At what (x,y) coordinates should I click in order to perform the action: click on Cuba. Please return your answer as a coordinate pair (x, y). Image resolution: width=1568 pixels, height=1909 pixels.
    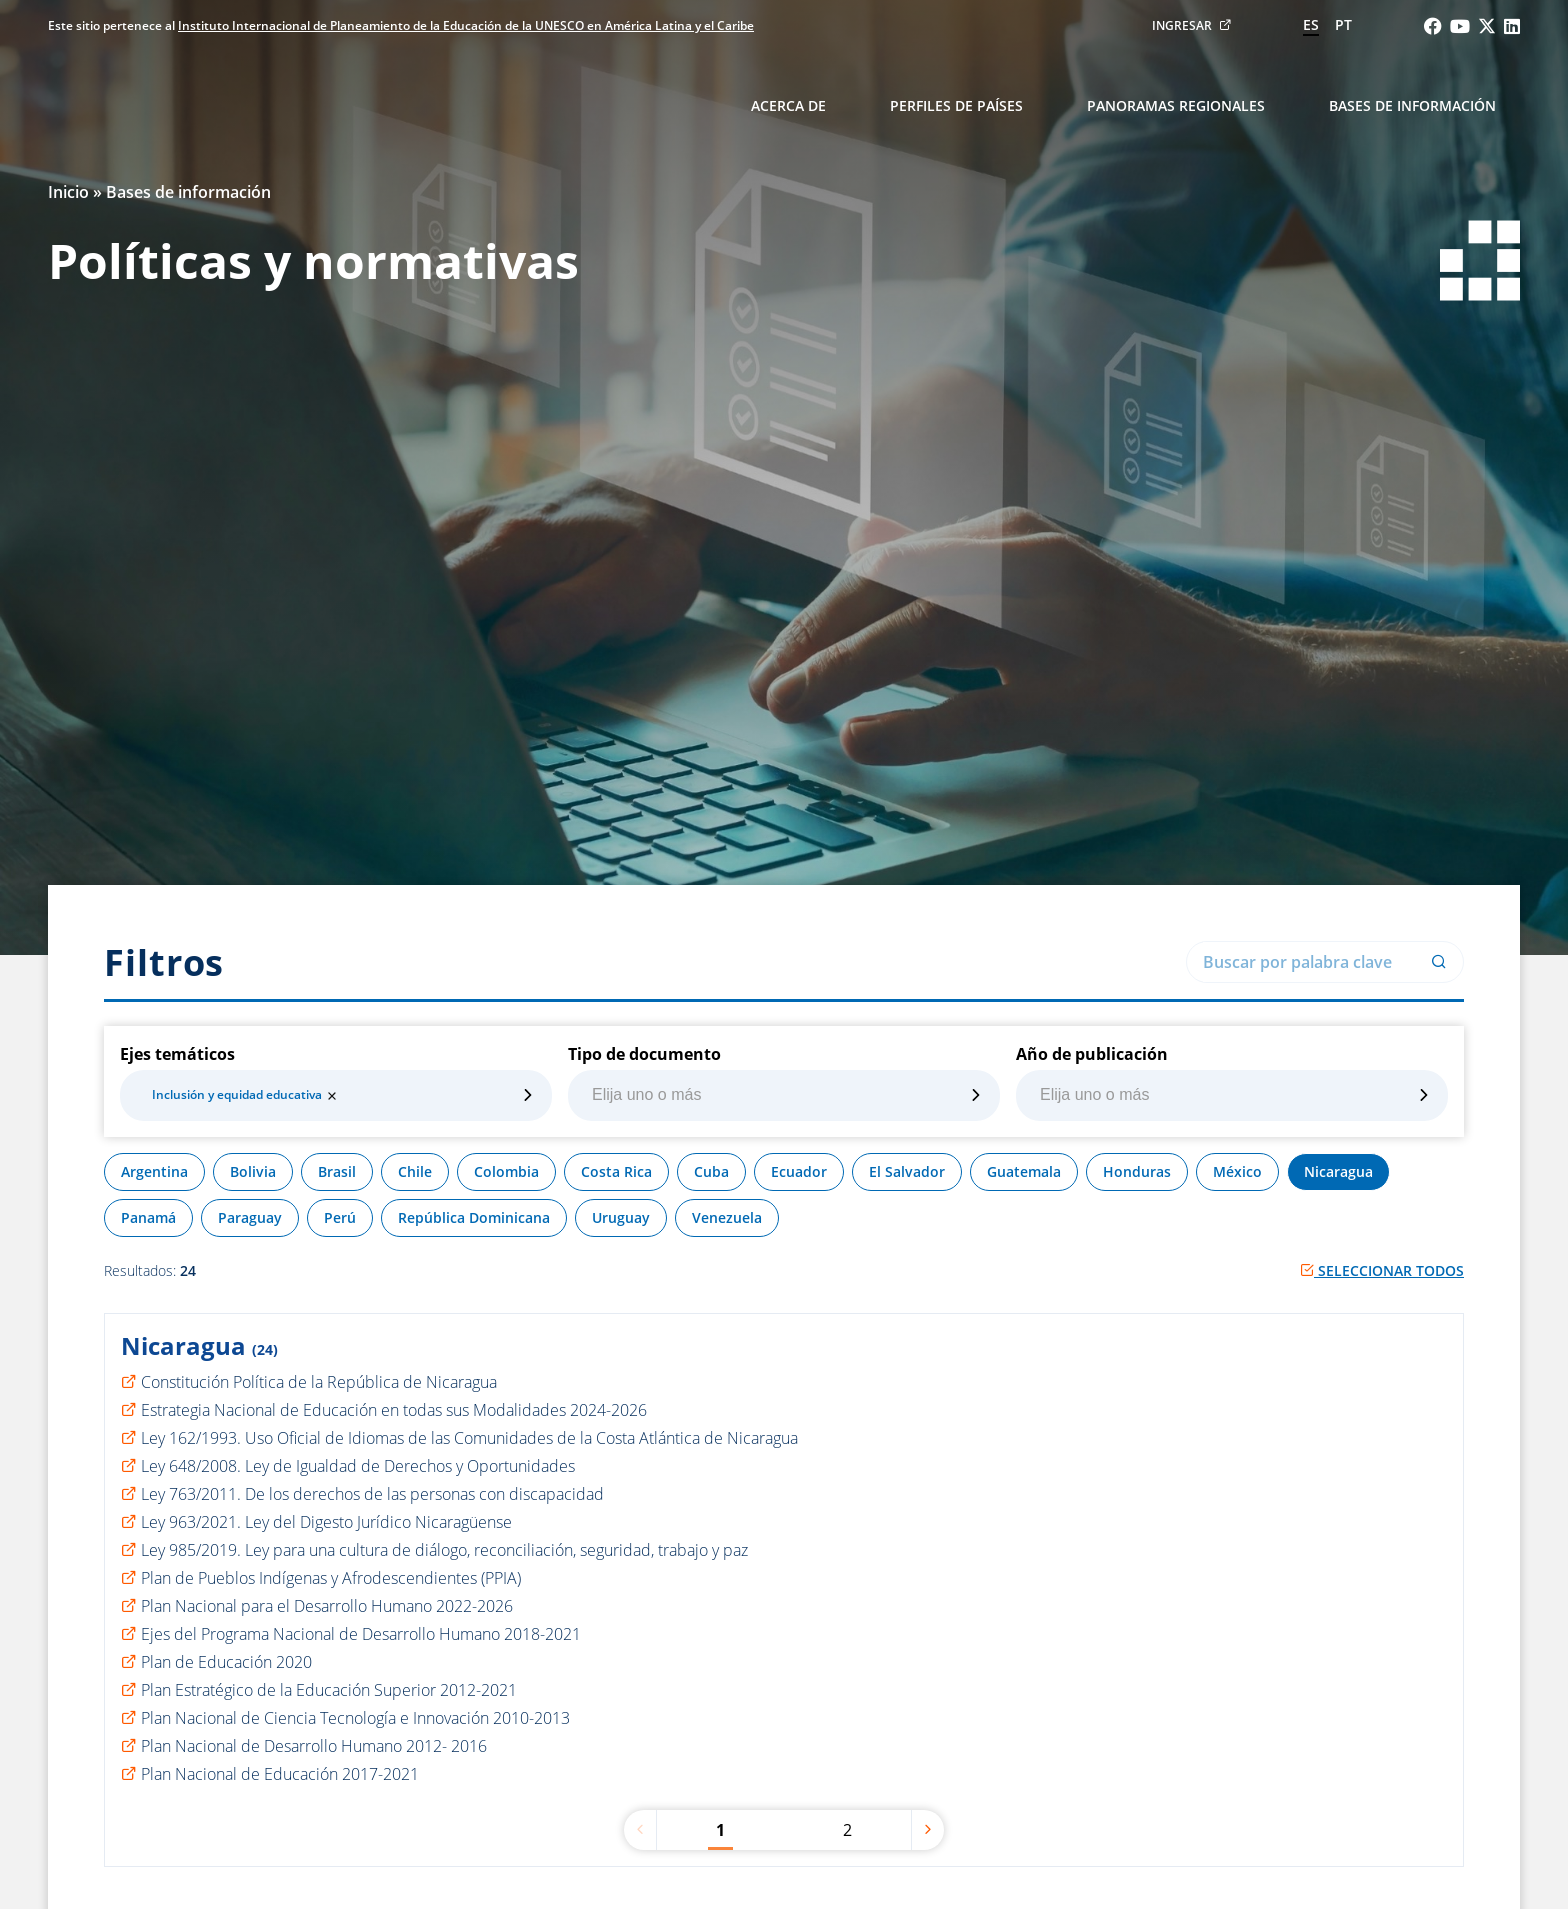
    Looking at the image, I should click on (711, 1171).